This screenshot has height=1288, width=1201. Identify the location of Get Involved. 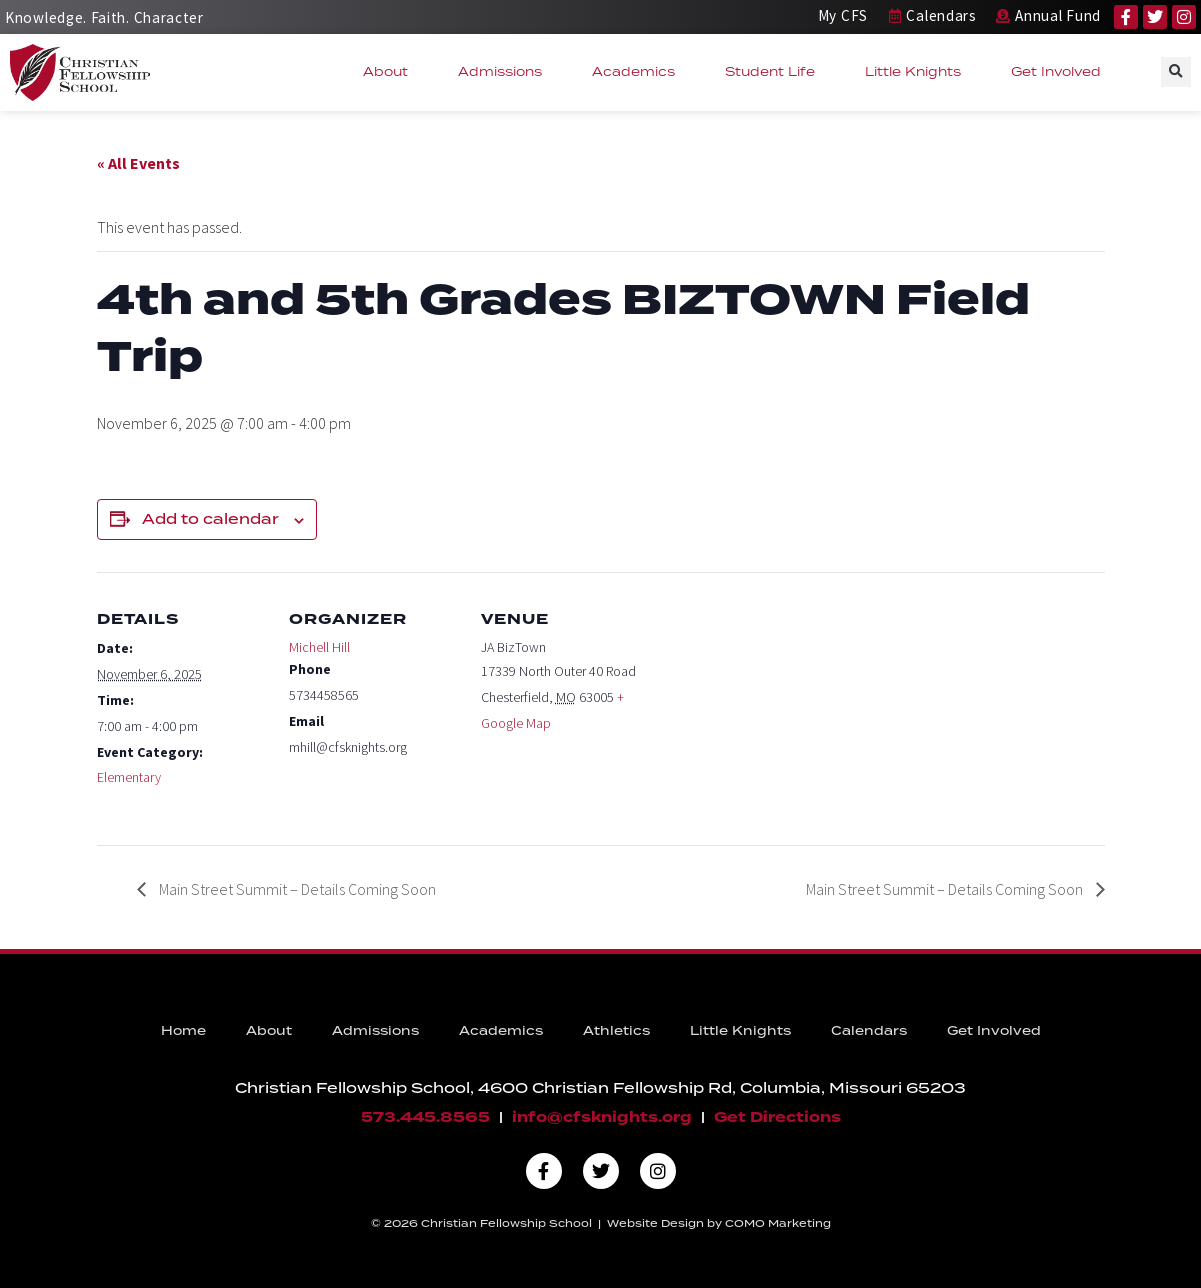
(1061, 72).